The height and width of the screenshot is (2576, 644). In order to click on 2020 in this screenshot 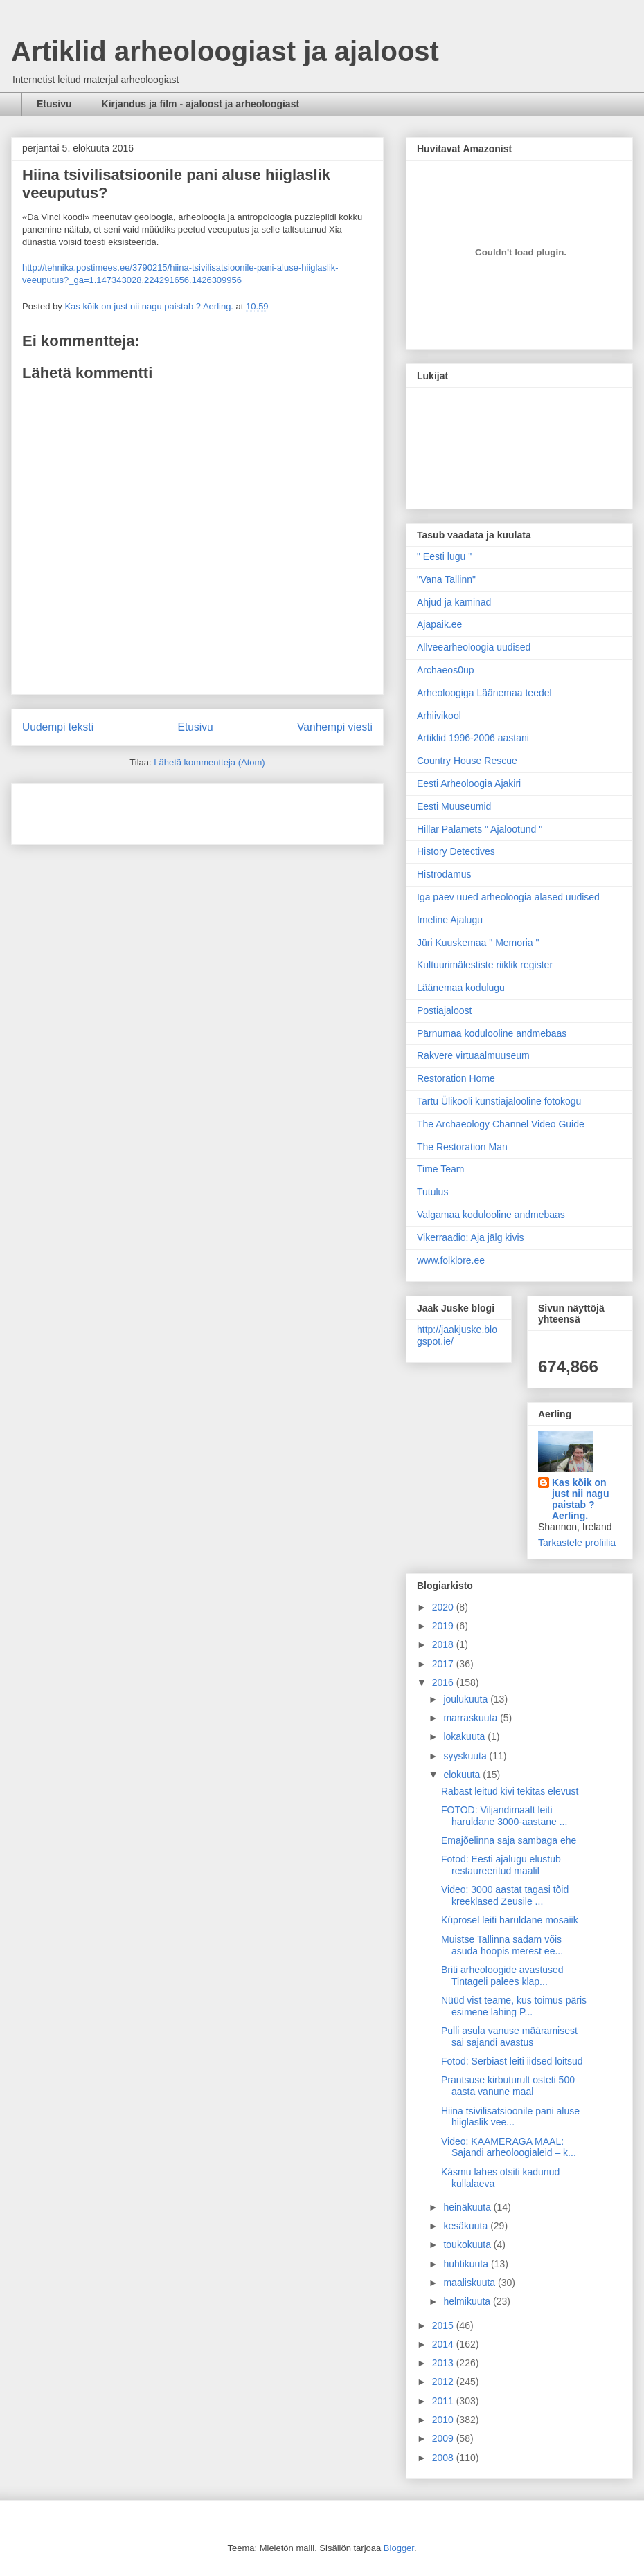, I will do `click(444, 1607)`.